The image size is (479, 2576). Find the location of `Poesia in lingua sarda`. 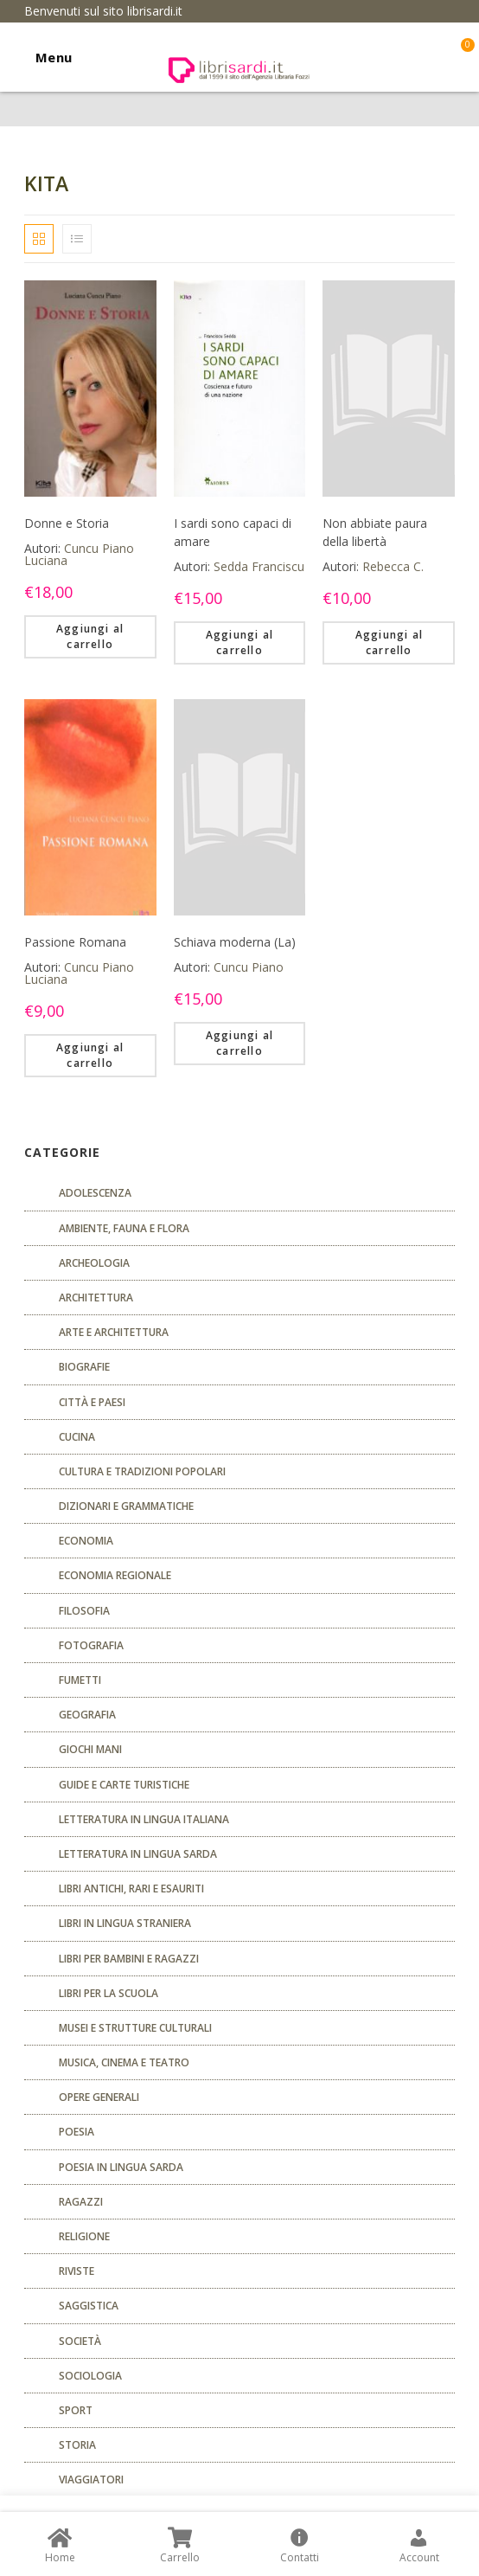

Poesia in lingua sarda is located at coordinates (121, 2167).